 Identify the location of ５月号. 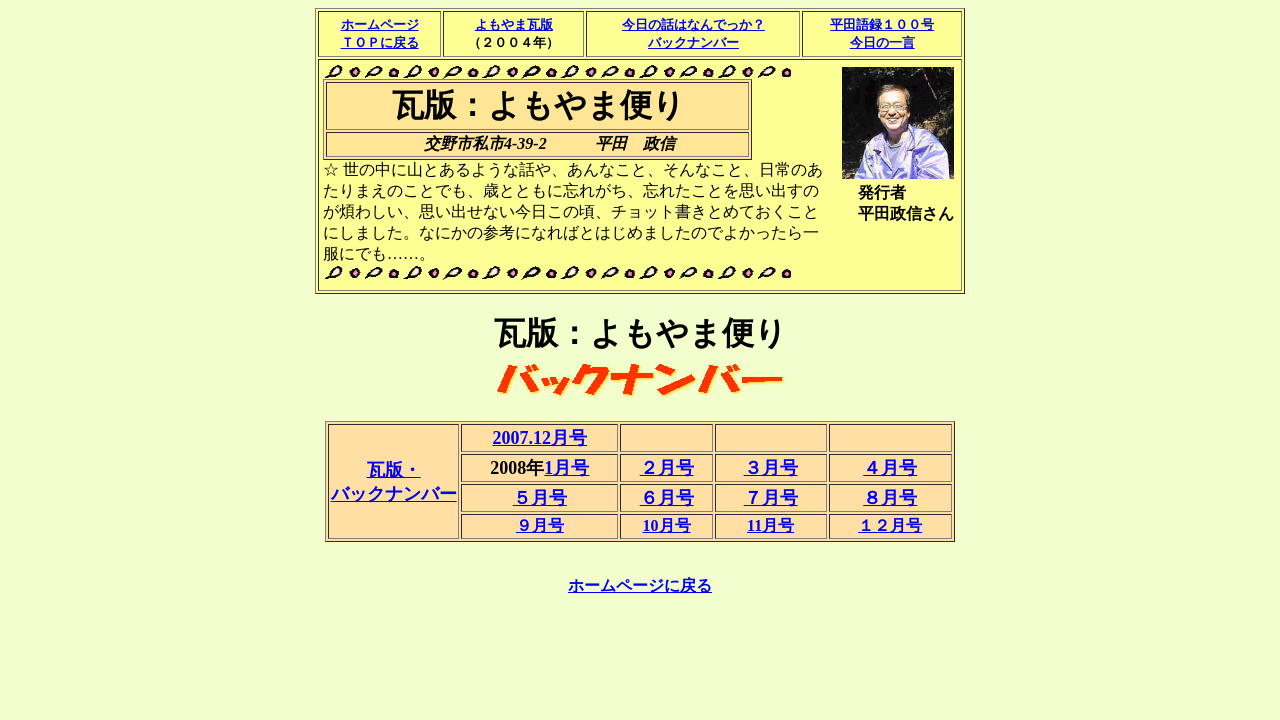
(540, 498).